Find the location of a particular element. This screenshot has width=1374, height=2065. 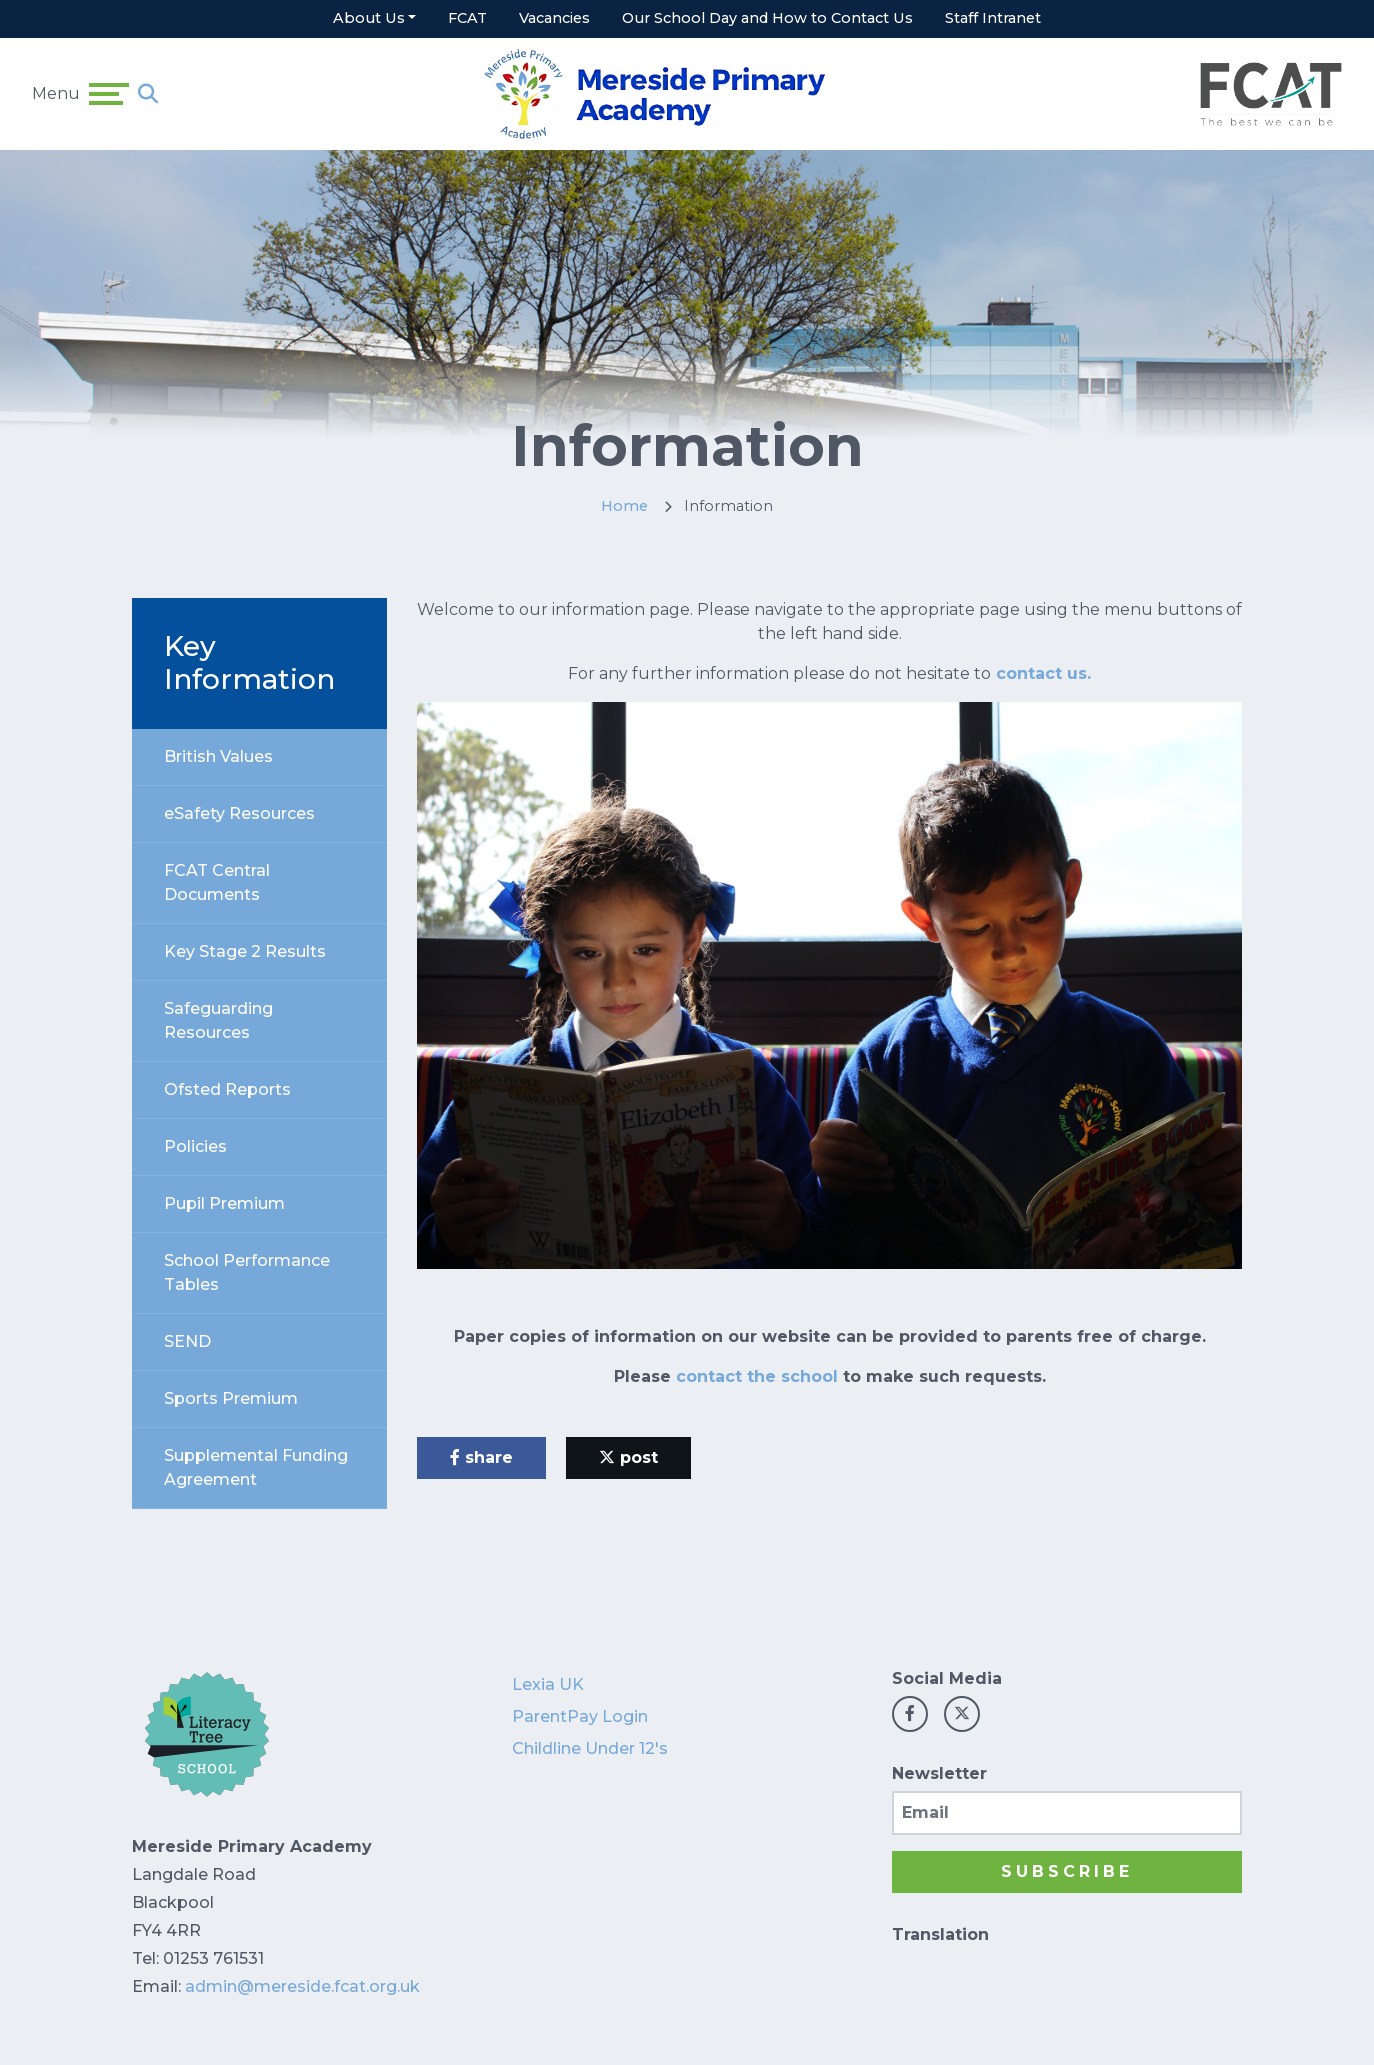

Lexia UK is located at coordinates (548, 1684).